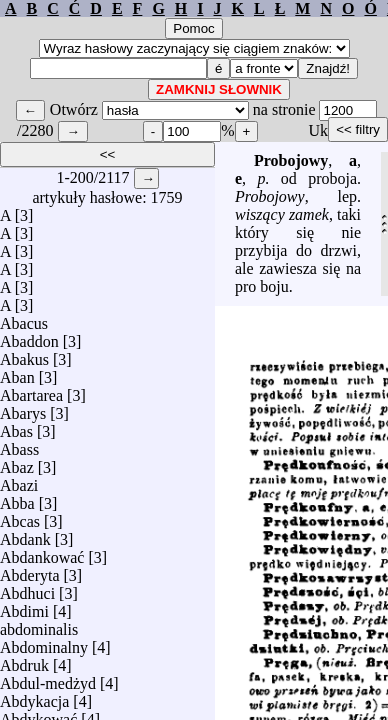 The width and height of the screenshot is (388, 720). I want to click on Abba, so click(17, 498).